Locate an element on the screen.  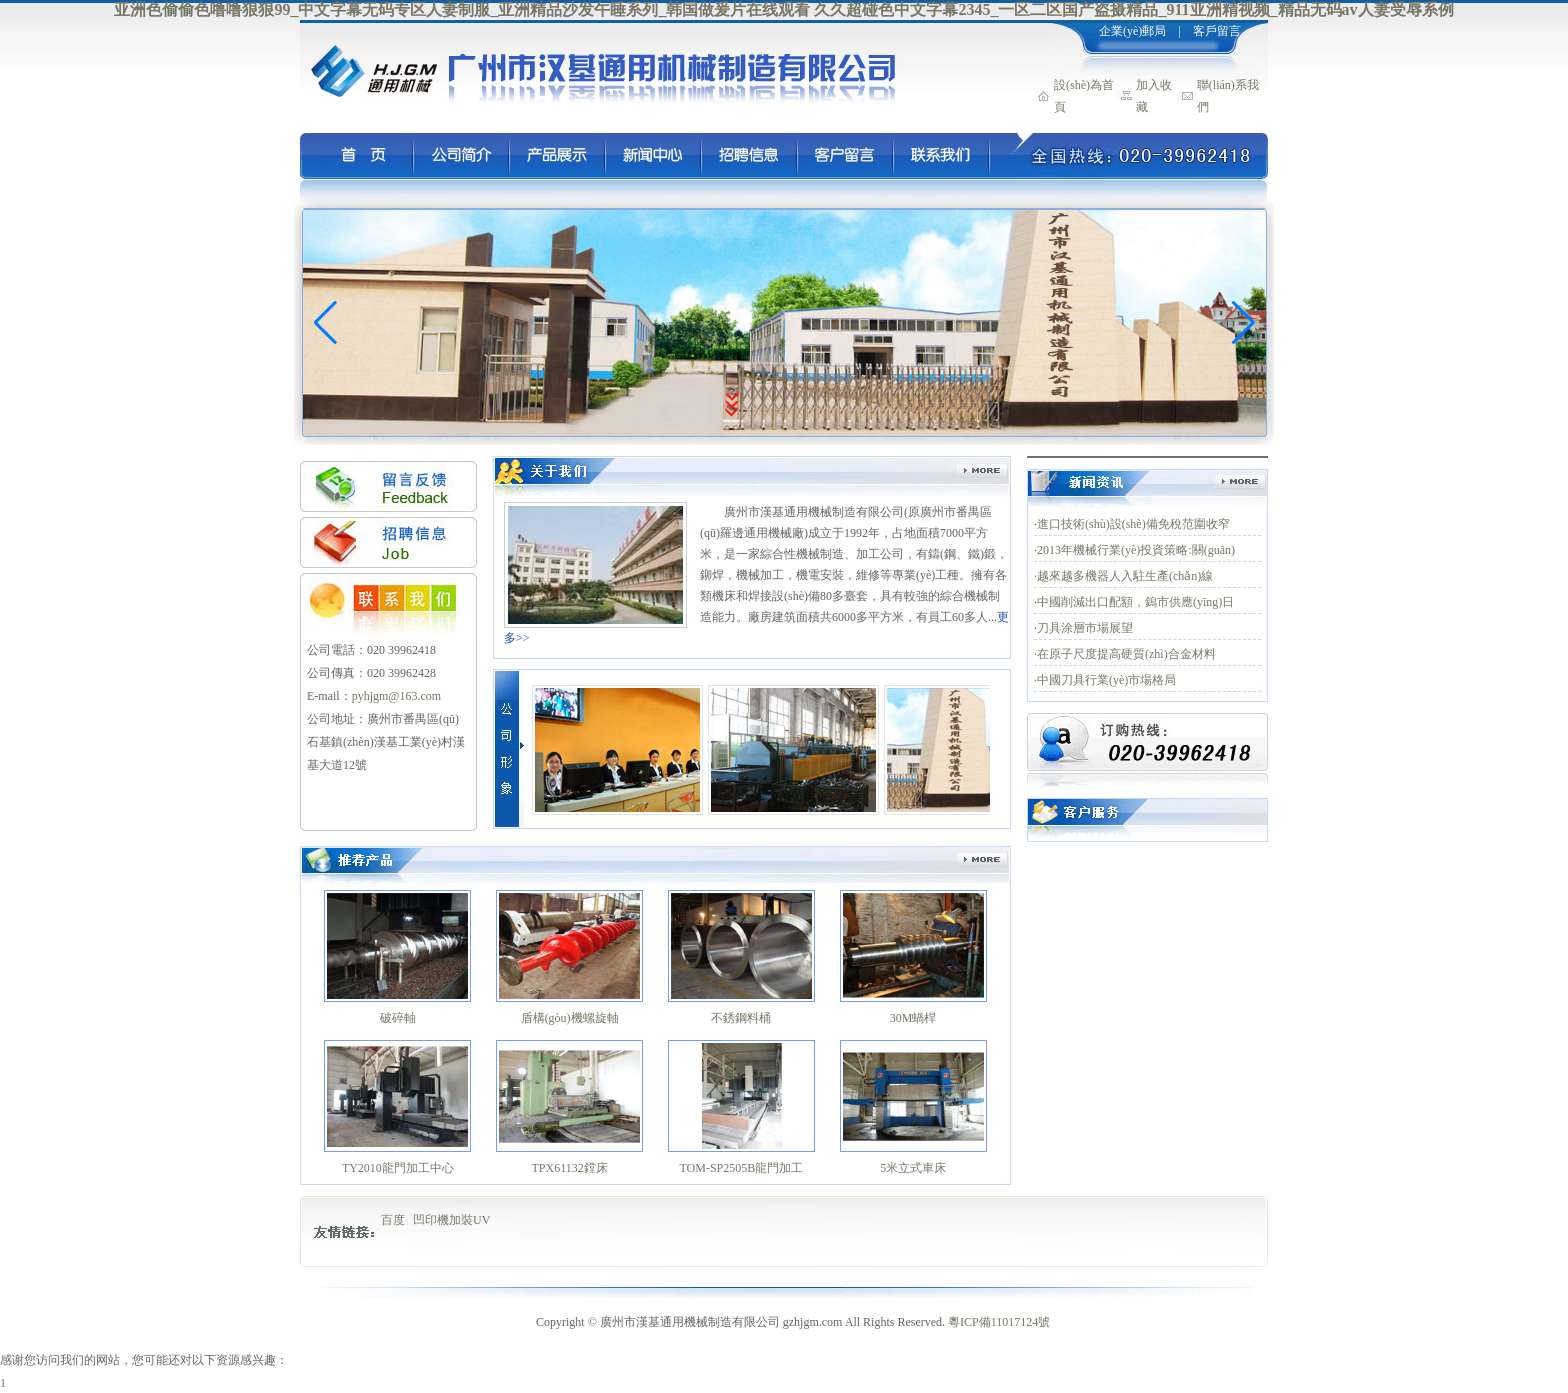
客戶留言 is located at coordinates (1217, 31).